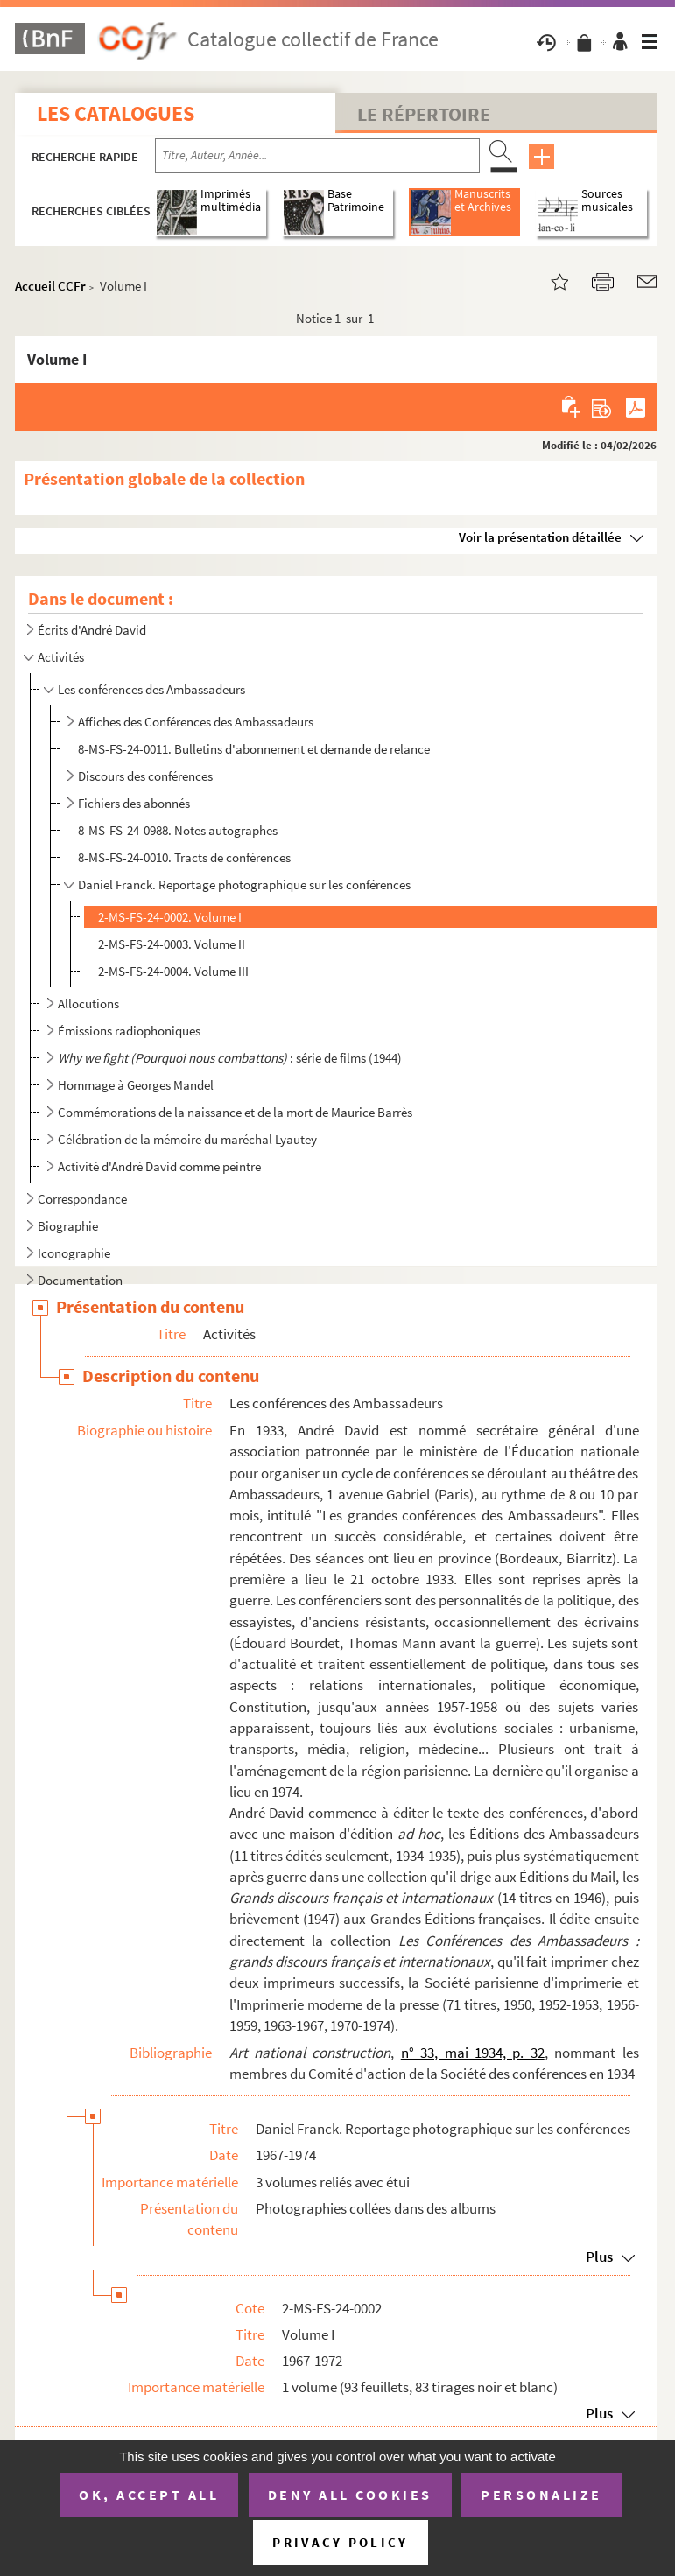  I want to click on 2-MS-FS-24-0004. Volume III, so click(173, 971).